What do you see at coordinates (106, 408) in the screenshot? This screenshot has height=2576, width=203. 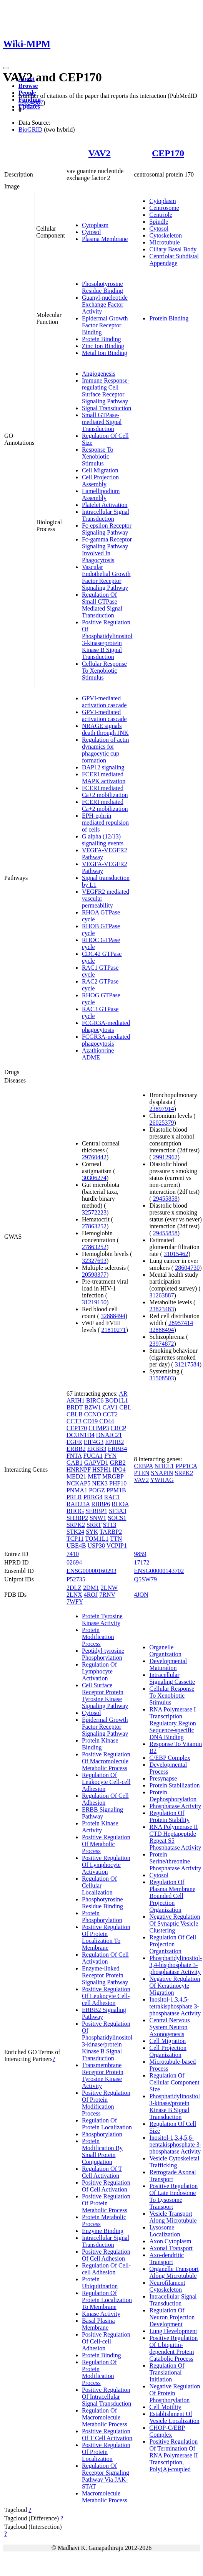 I see `Signal Transduction` at bounding box center [106, 408].